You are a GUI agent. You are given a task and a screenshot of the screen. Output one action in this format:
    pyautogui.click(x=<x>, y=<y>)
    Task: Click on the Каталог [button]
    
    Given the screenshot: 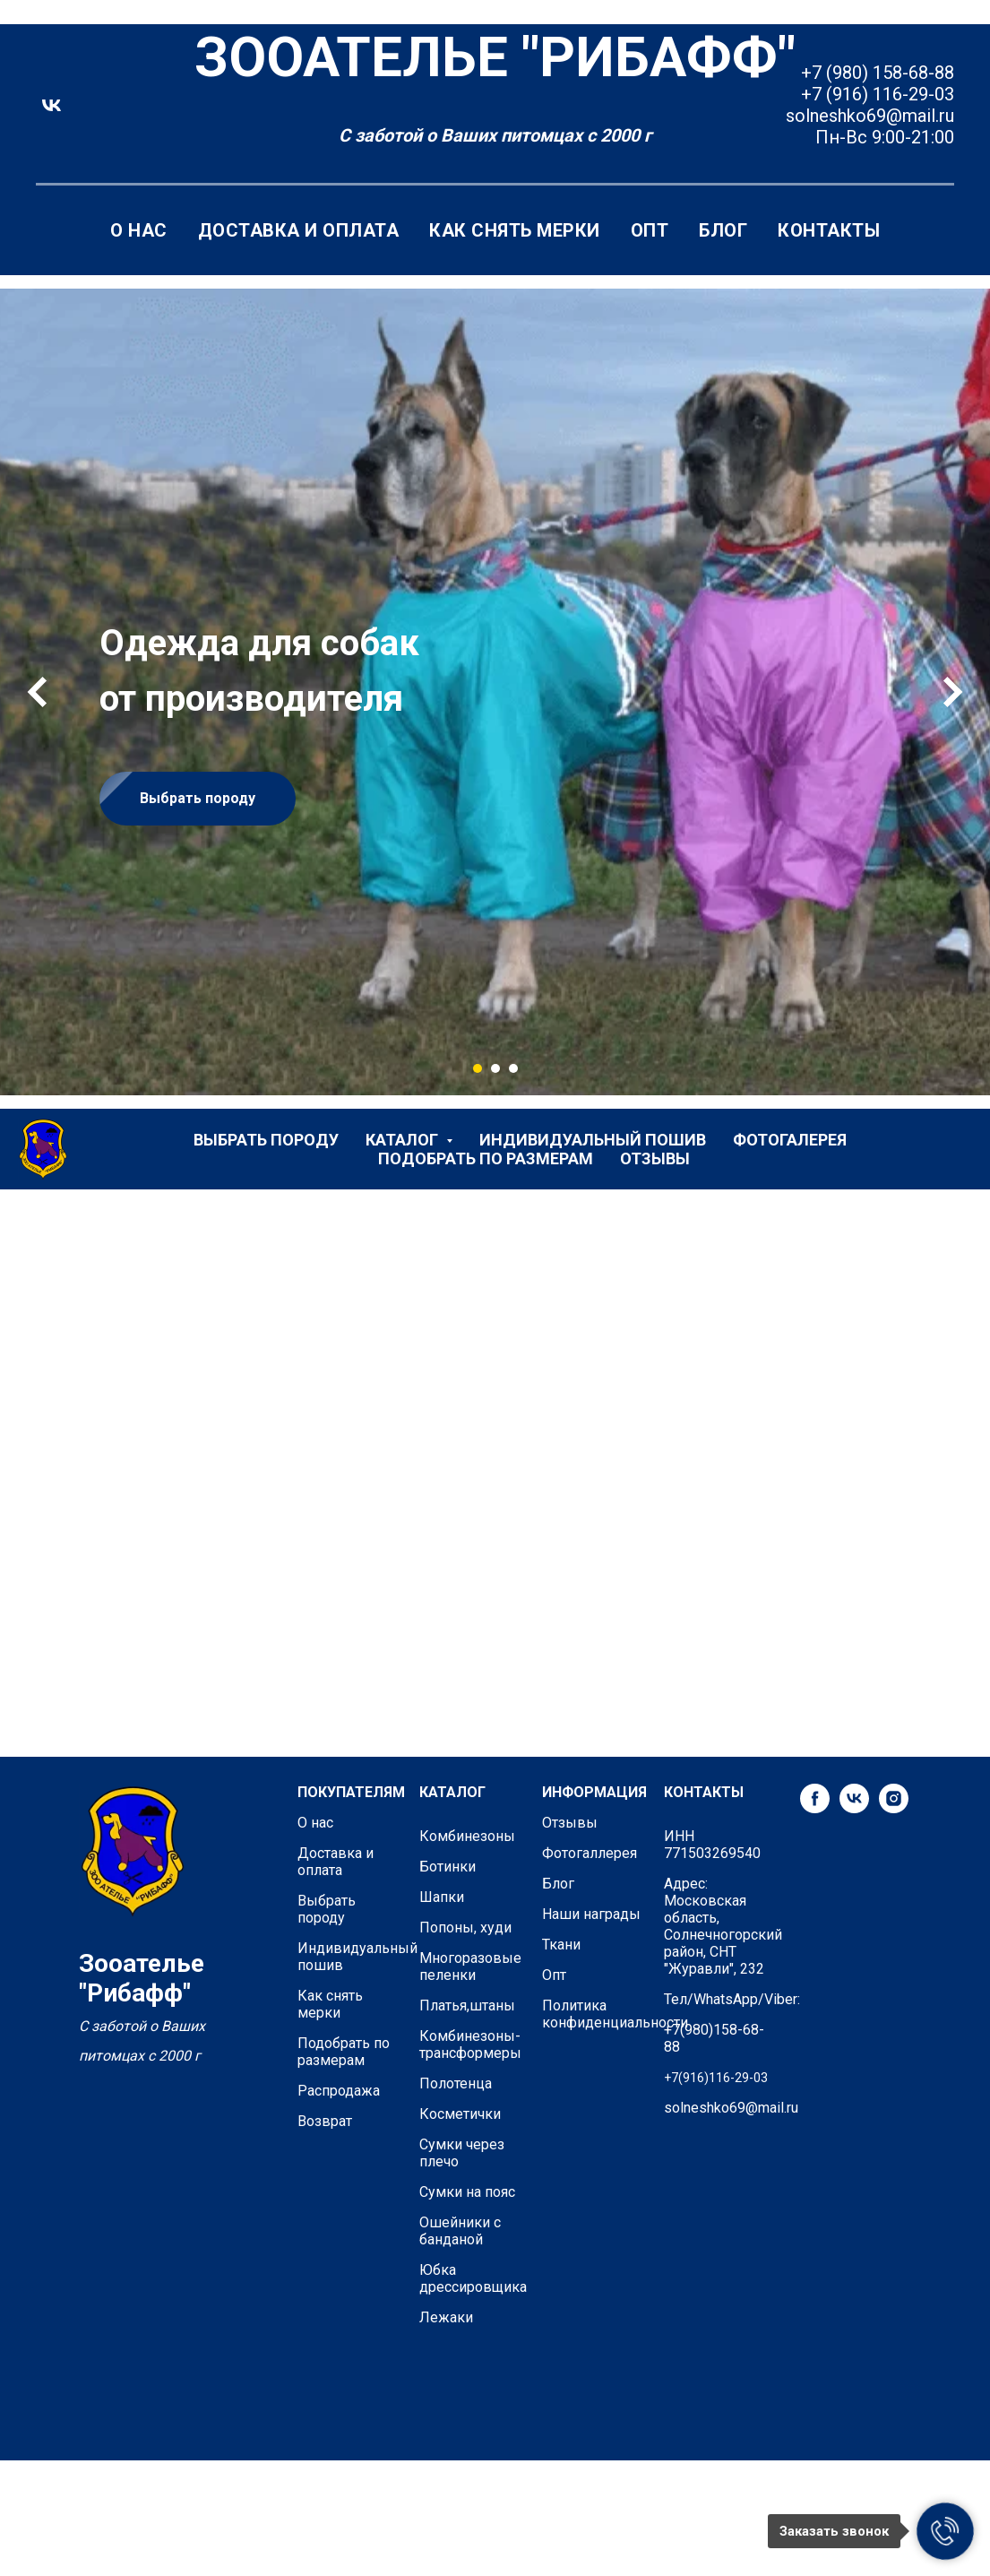 What is the action you would take?
    pyautogui.click(x=404, y=1139)
    